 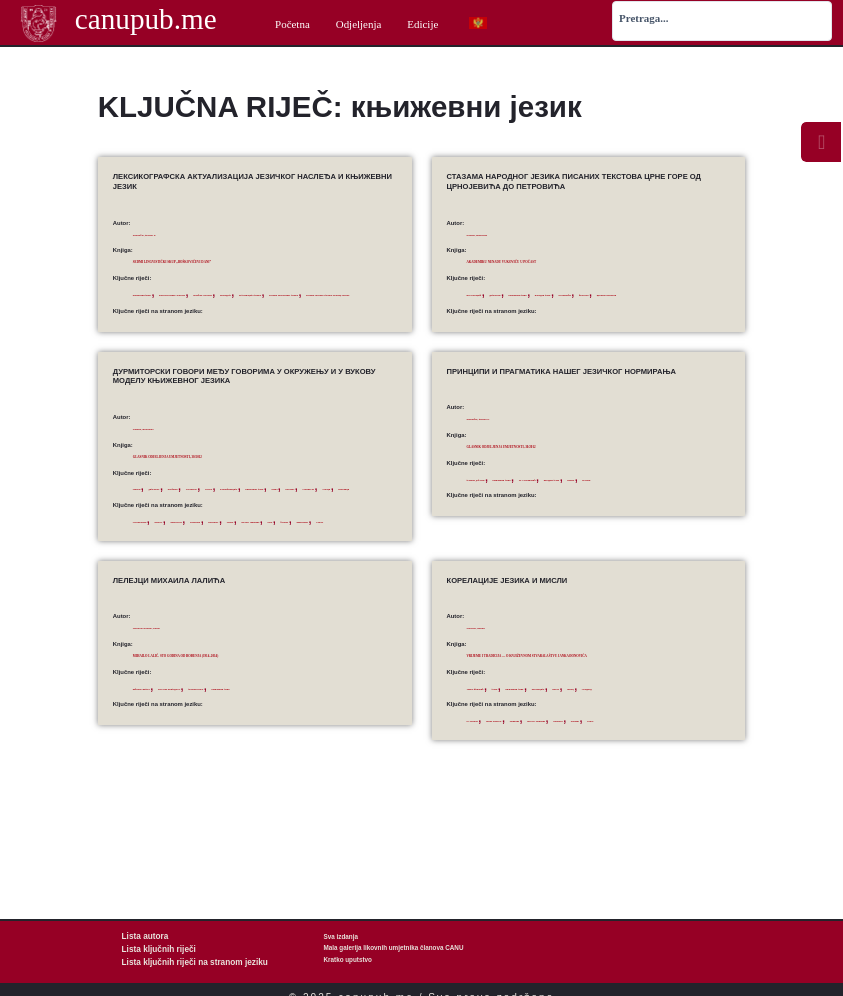 What do you see at coordinates (487, 741) in the screenshot?
I see `Јанко Ђоновић` at bounding box center [487, 741].